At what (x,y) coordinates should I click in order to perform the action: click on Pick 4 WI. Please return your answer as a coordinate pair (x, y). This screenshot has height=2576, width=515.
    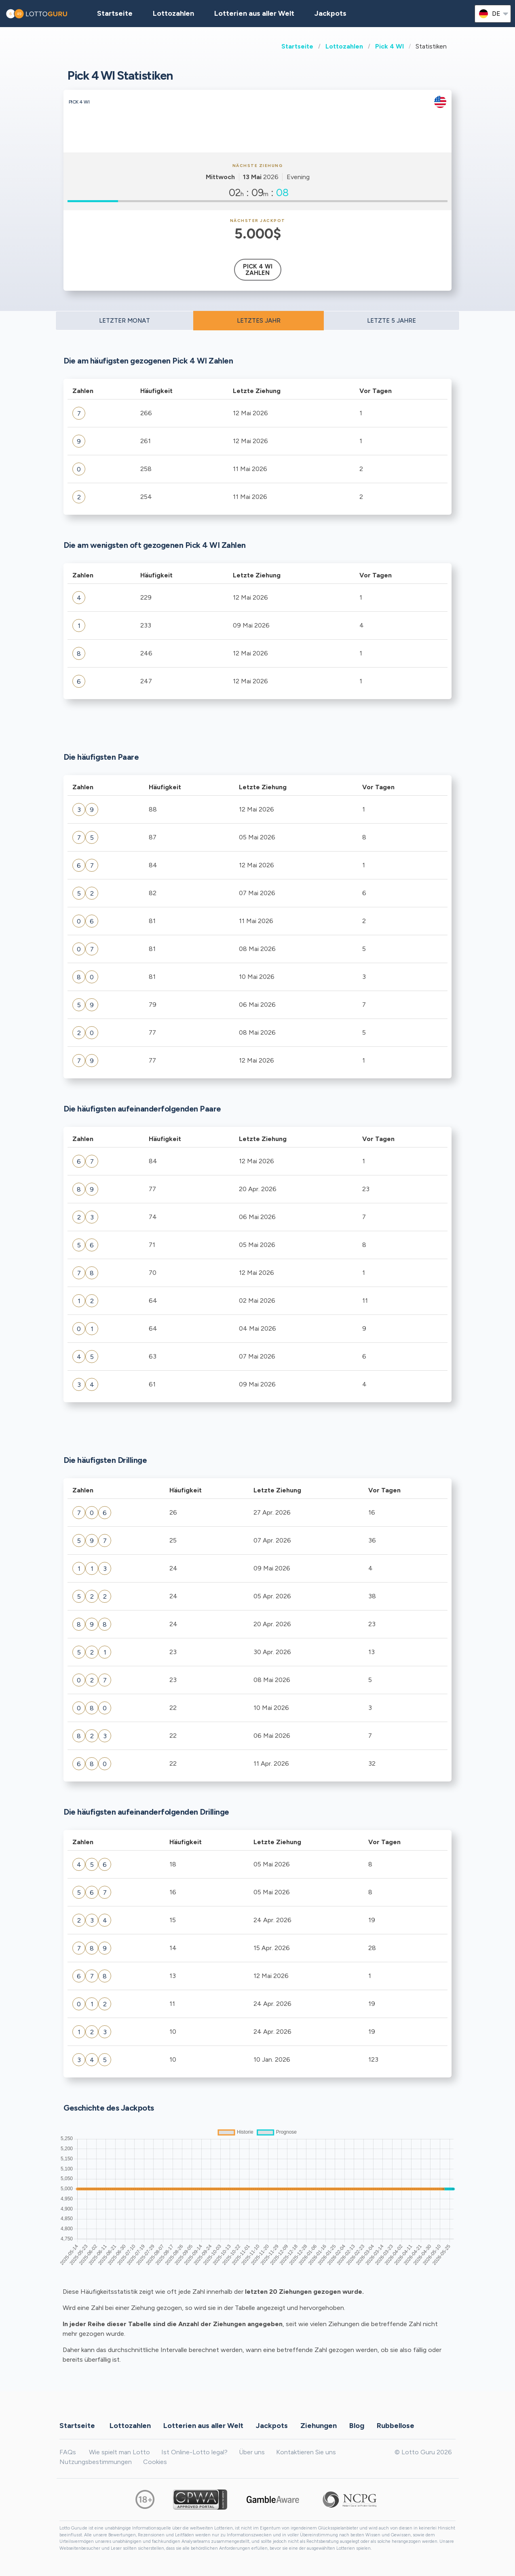
    Looking at the image, I should click on (389, 46).